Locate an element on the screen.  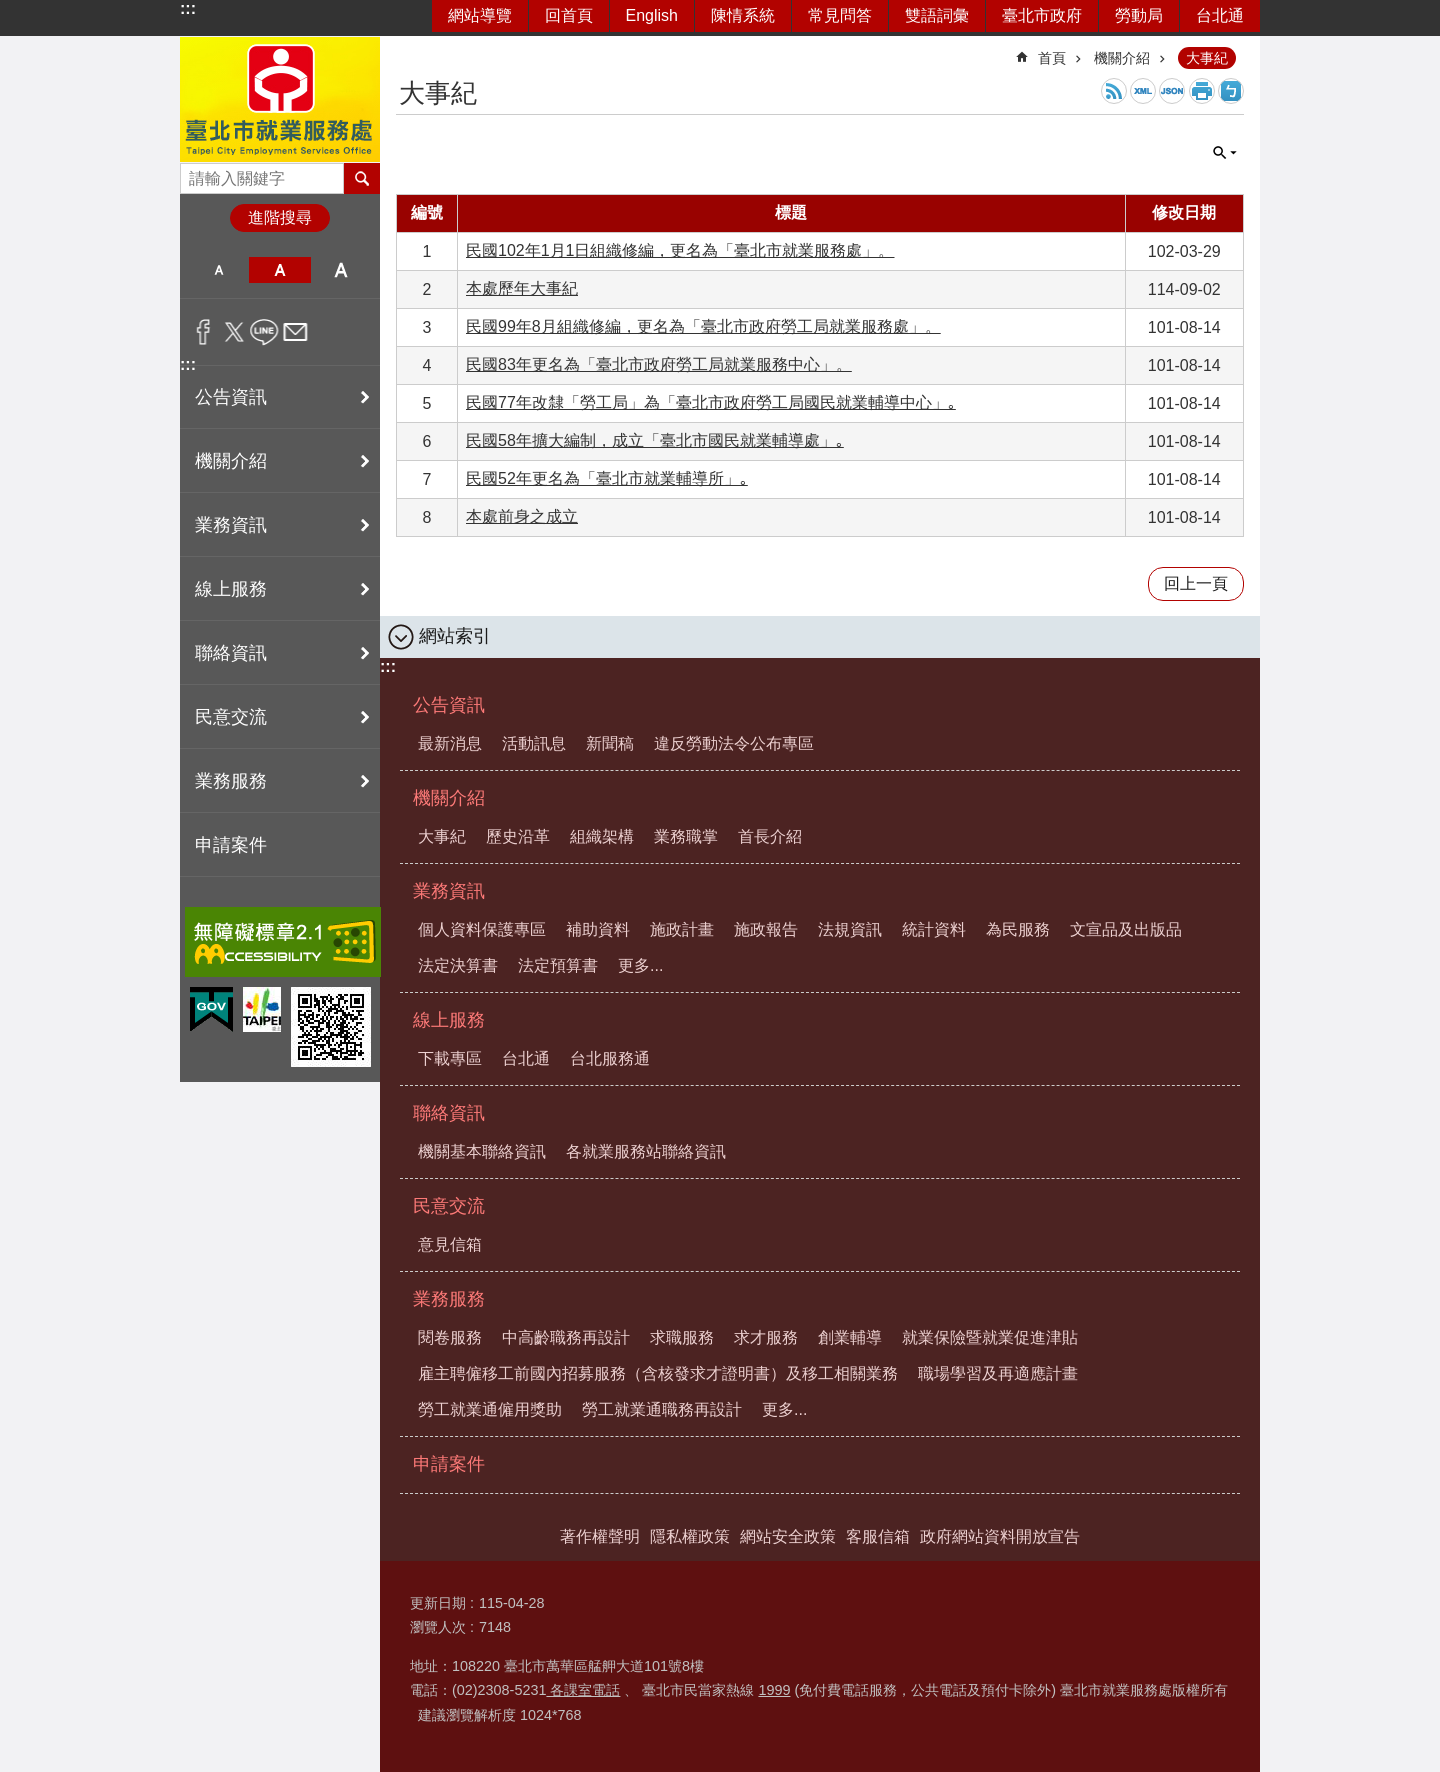
勞動局 is located at coordinates (1139, 15).